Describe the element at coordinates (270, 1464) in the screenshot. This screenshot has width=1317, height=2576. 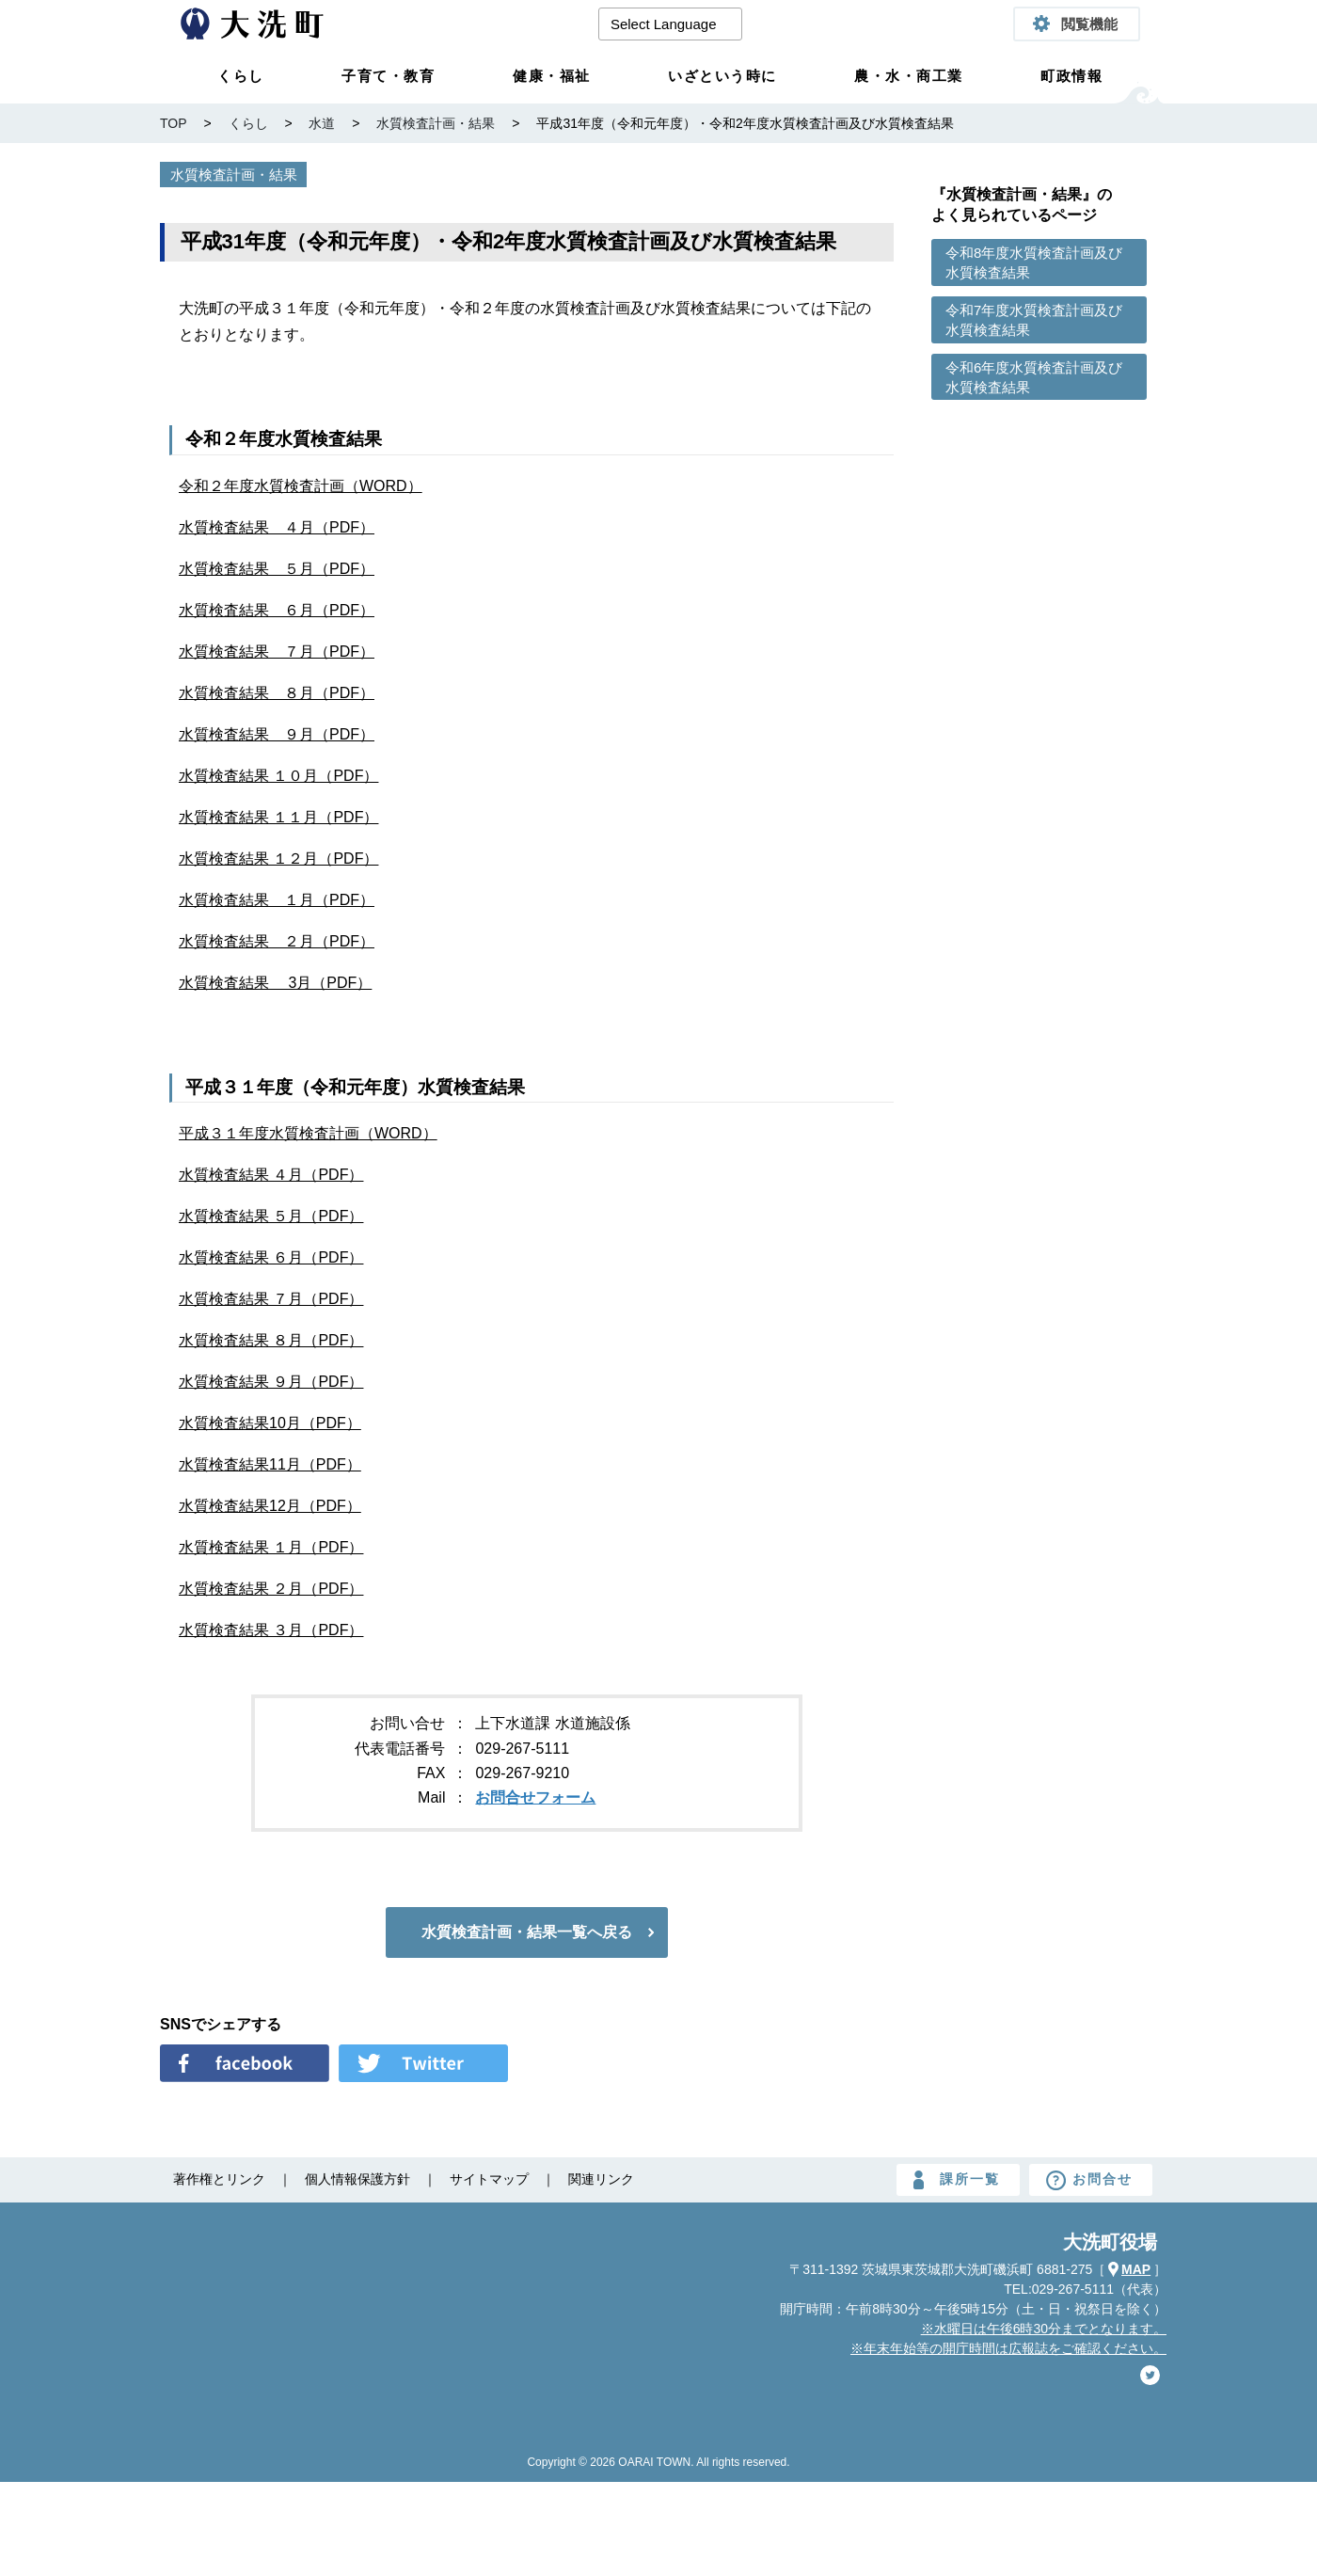
I see `水質検査結果11月（PDF）` at that location.